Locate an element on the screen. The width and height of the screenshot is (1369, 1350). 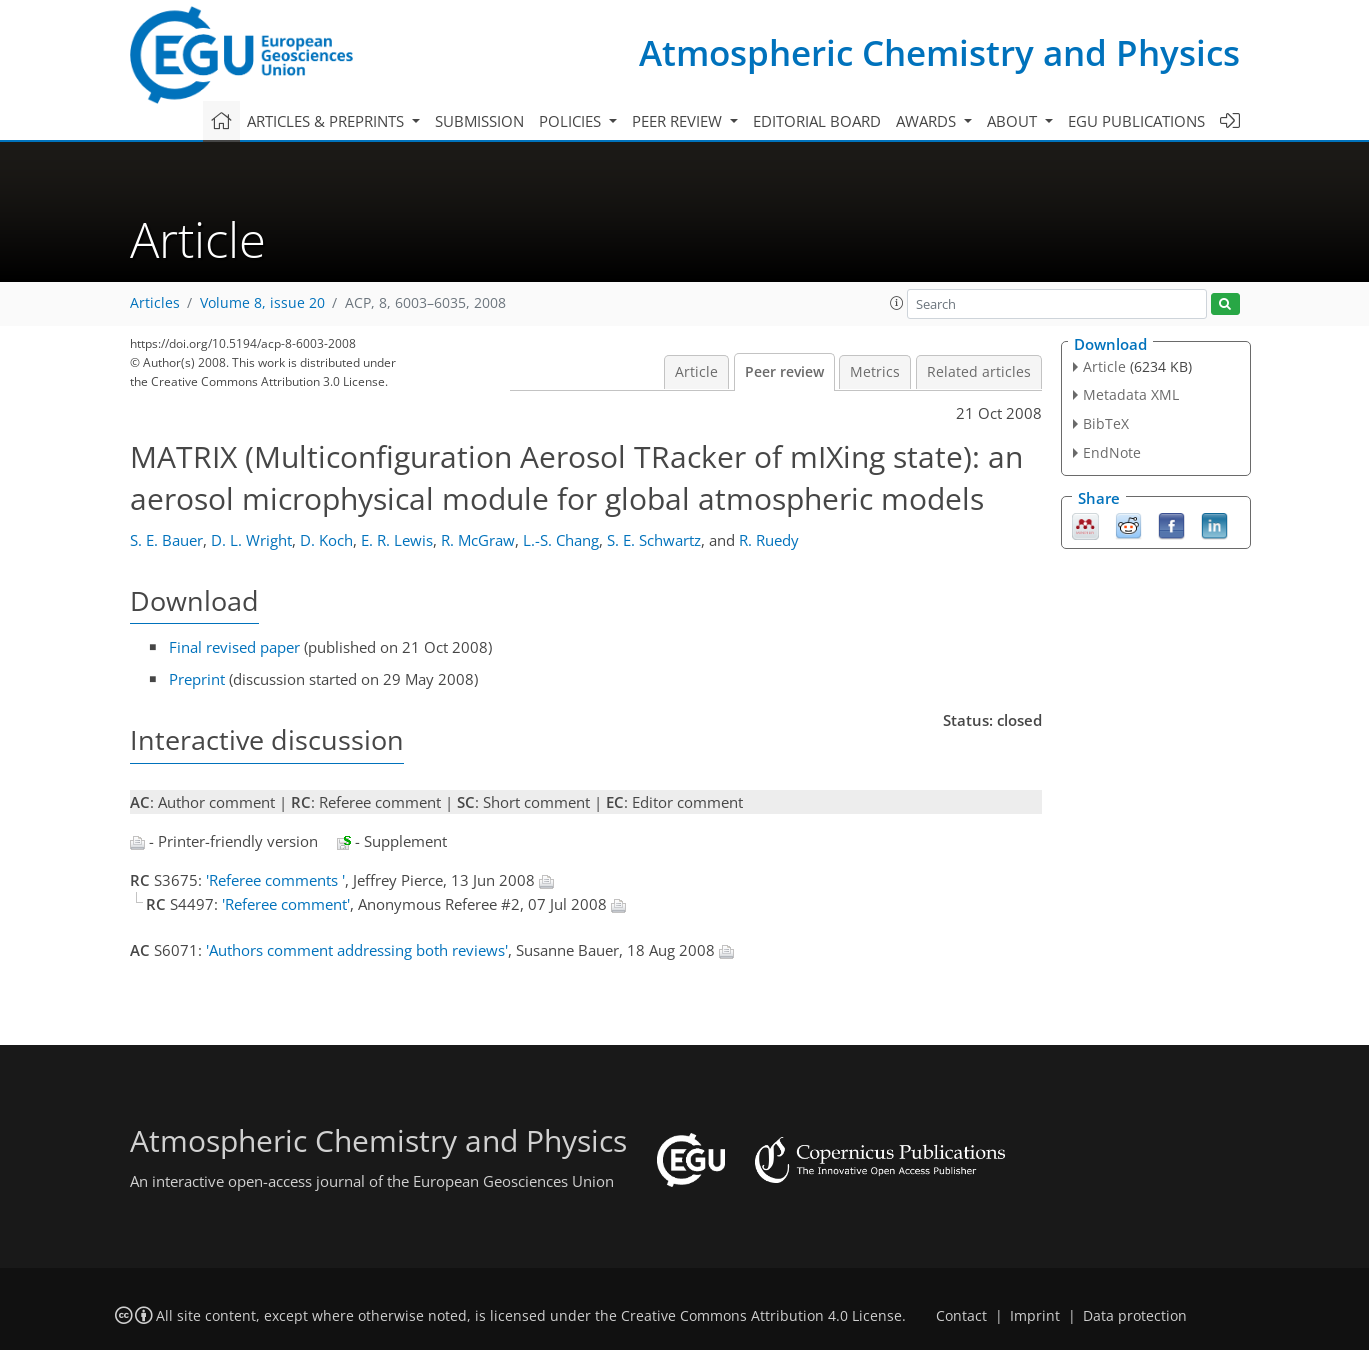
Editorial board is located at coordinates (817, 121).